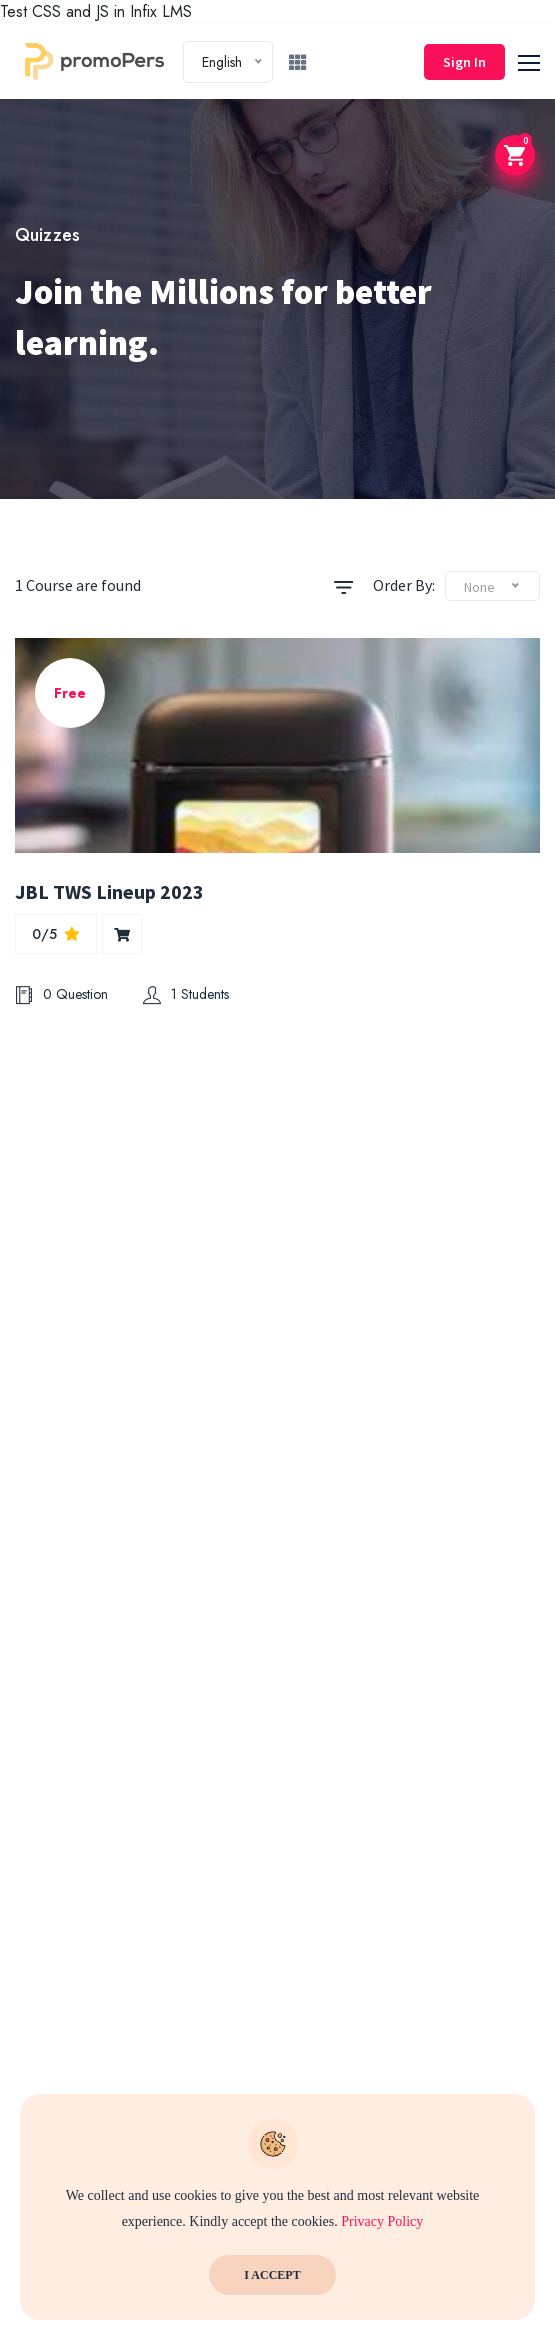  Describe the element at coordinates (272, 2275) in the screenshot. I see `I Accept` at that location.